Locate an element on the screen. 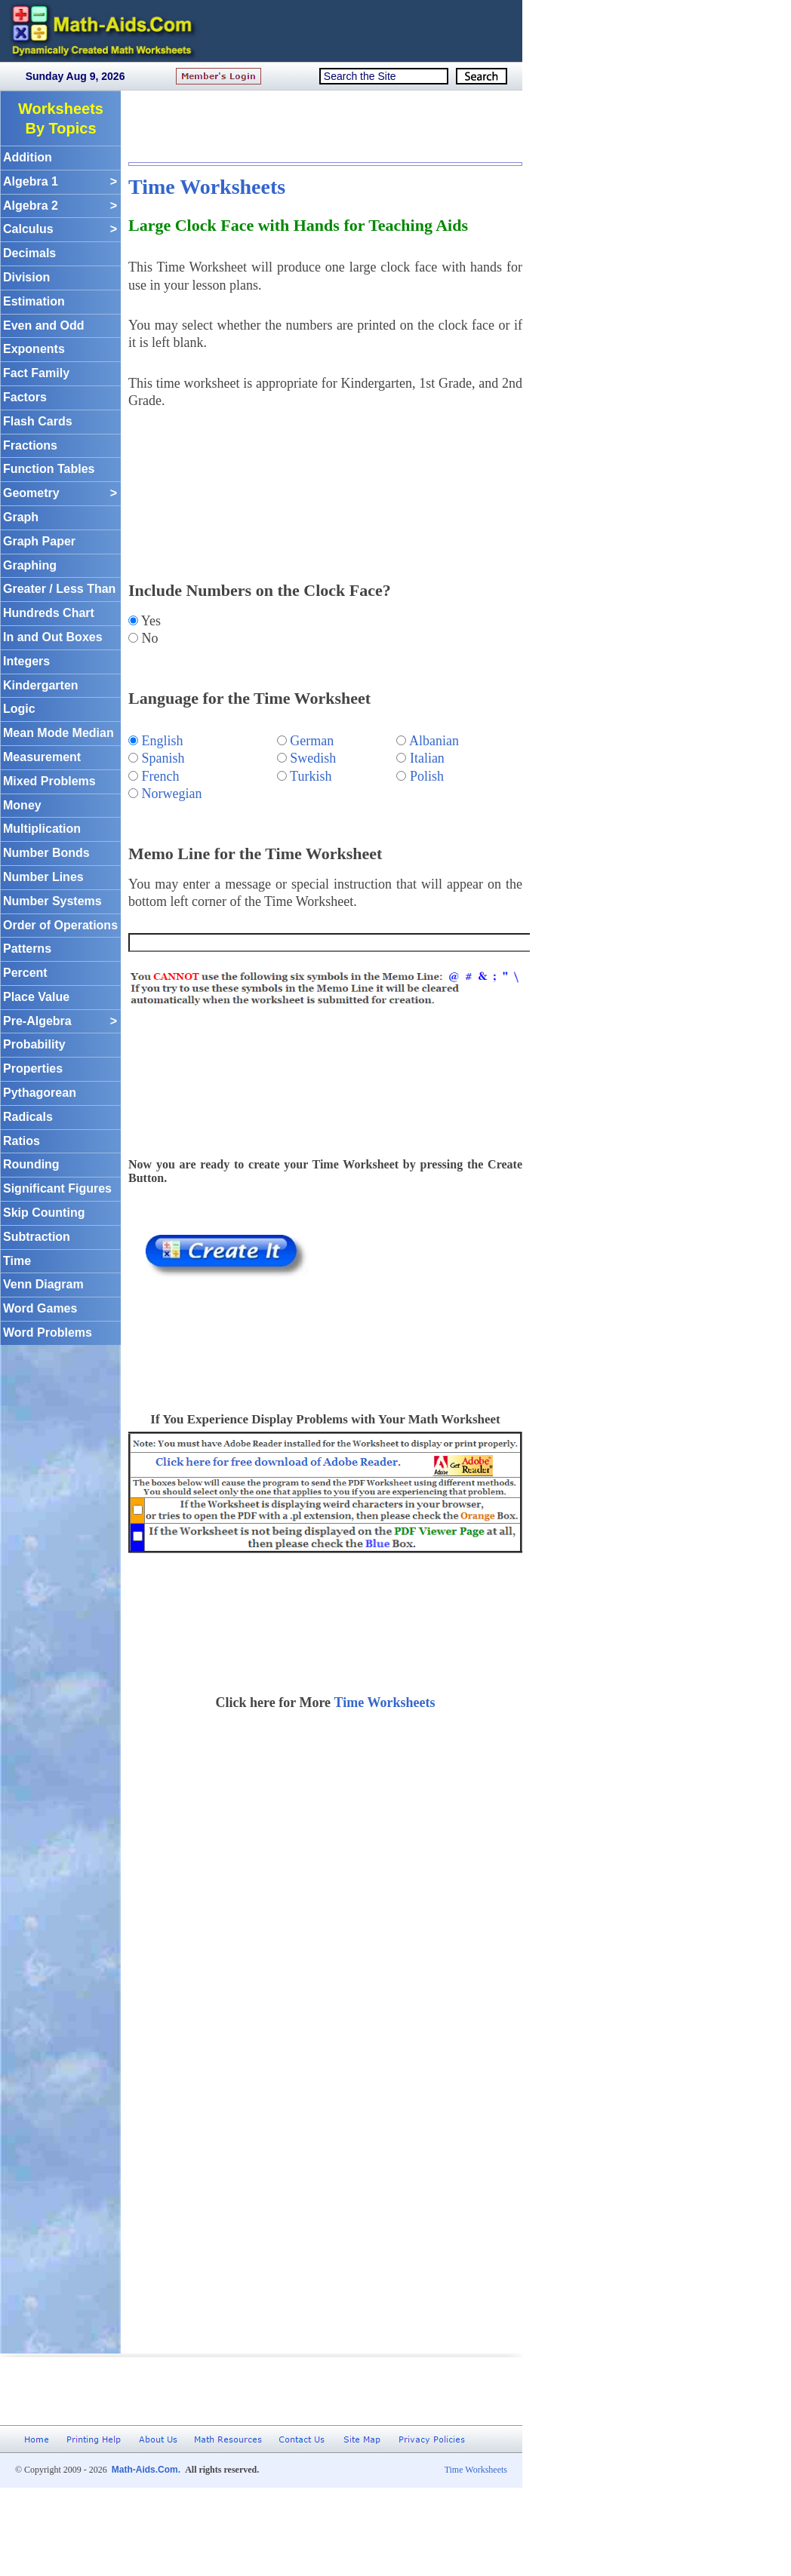  Kindergarten is located at coordinates (40, 685).